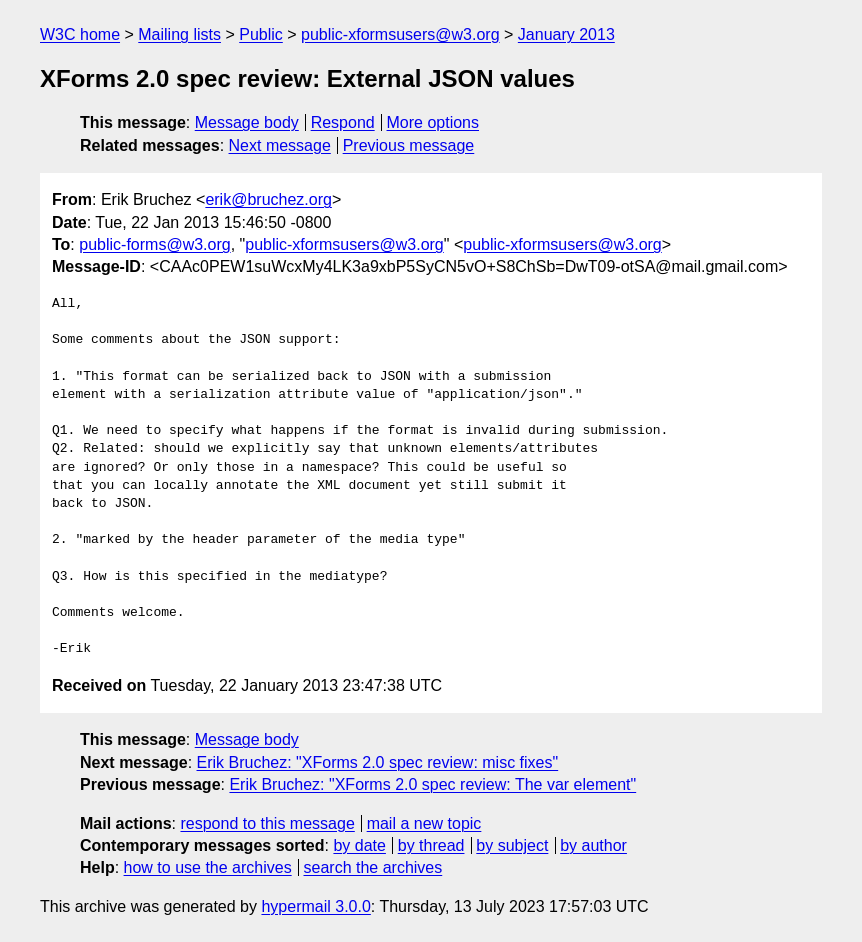  What do you see at coordinates (154, 244) in the screenshot?
I see `public-forms@w3.org` at bounding box center [154, 244].